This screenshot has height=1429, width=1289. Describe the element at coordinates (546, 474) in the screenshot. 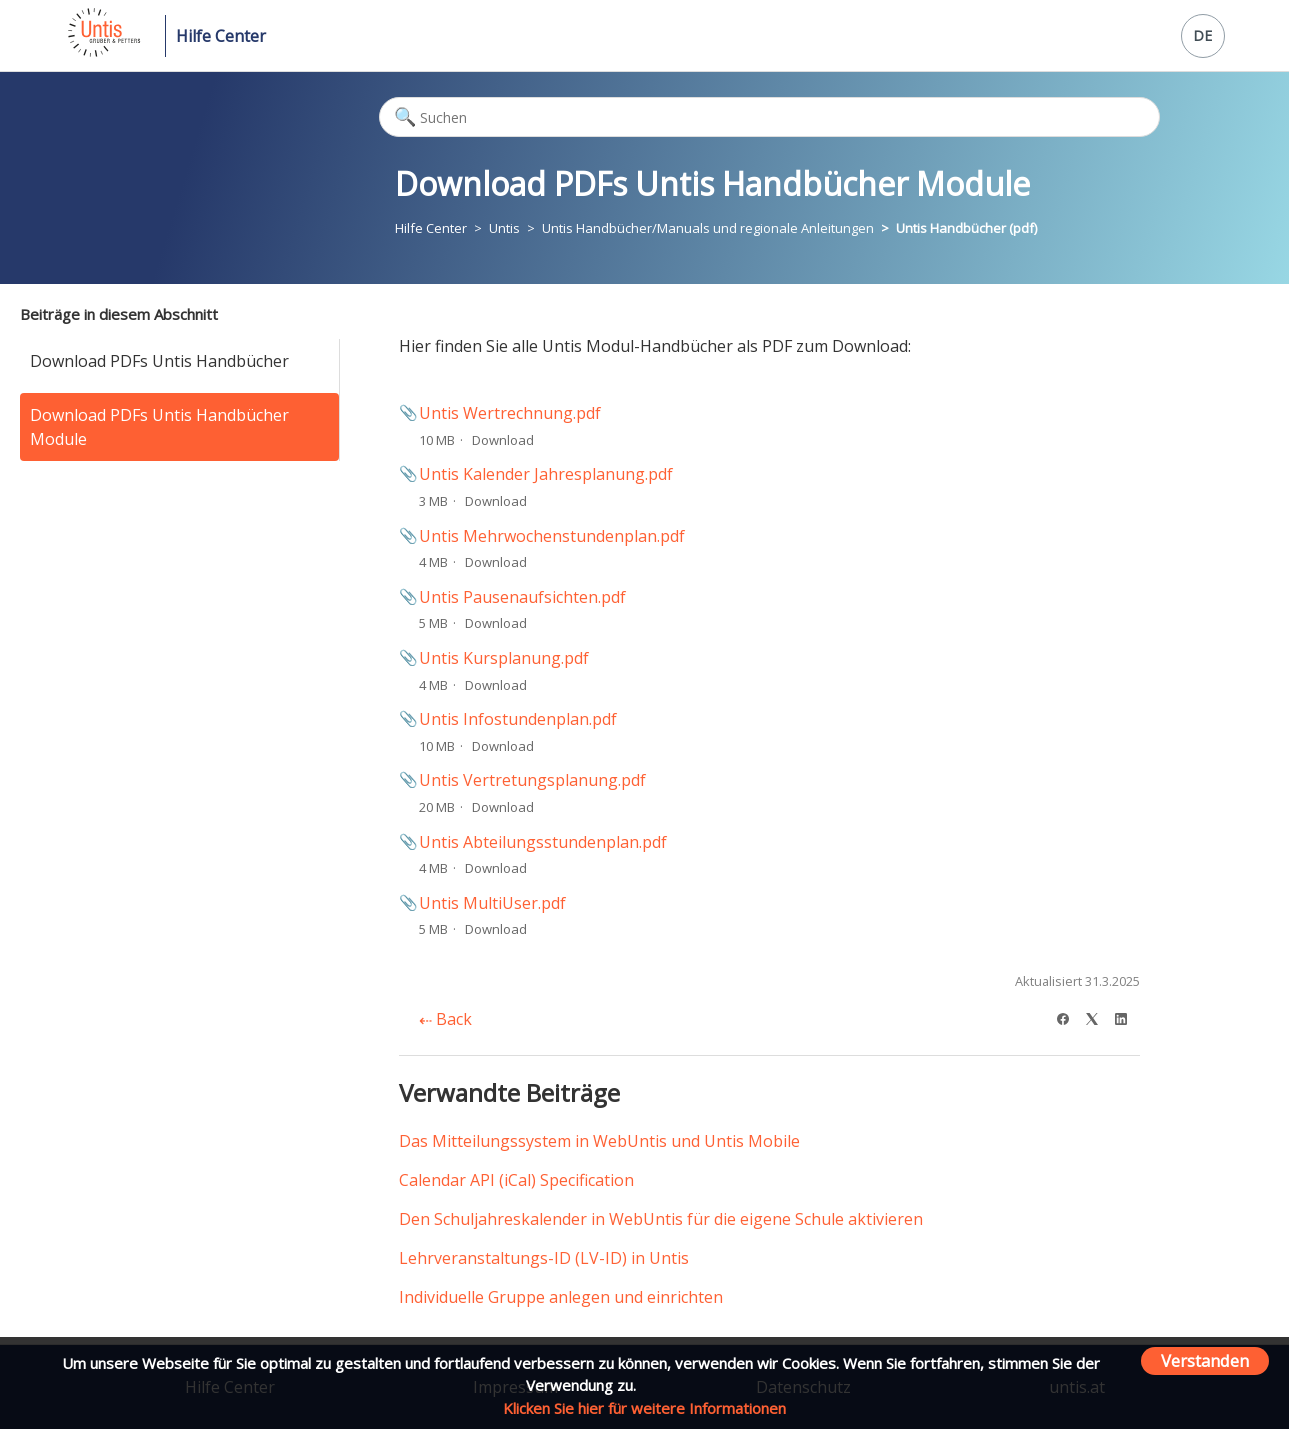

I see `Untis Kalender Jahresplanung.pdf` at that location.